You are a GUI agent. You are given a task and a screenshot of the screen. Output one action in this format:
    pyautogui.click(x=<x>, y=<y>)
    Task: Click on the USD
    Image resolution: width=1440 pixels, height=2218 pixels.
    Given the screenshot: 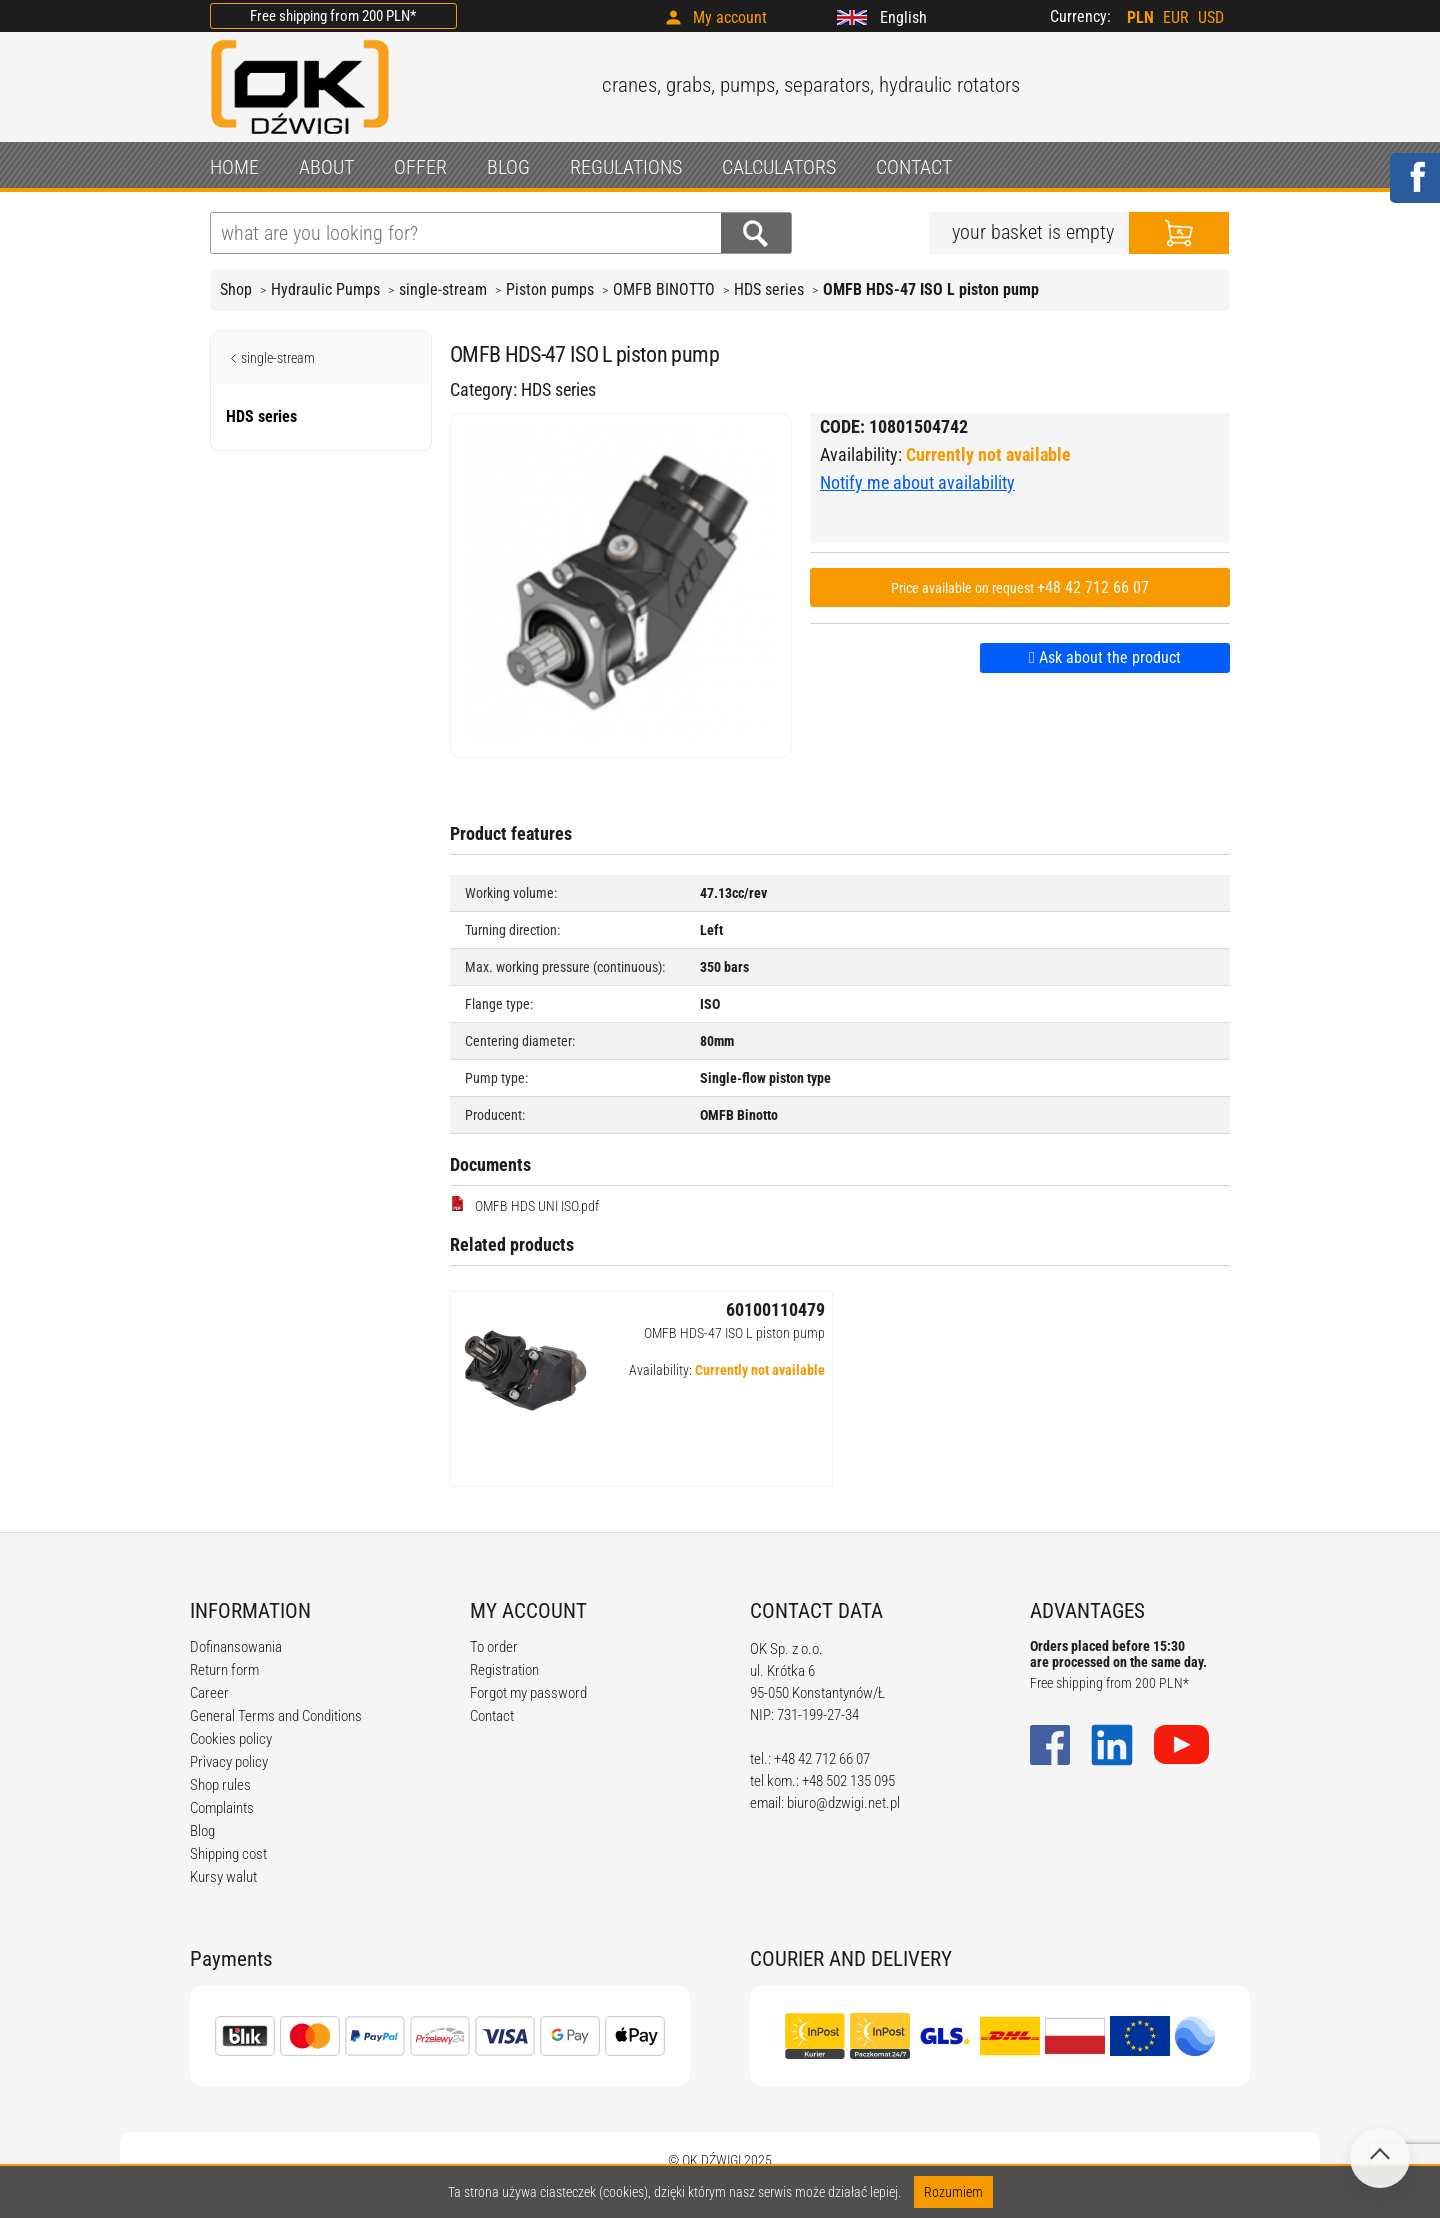 What is the action you would take?
    pyautogui.click(x=1211, y=17)
    